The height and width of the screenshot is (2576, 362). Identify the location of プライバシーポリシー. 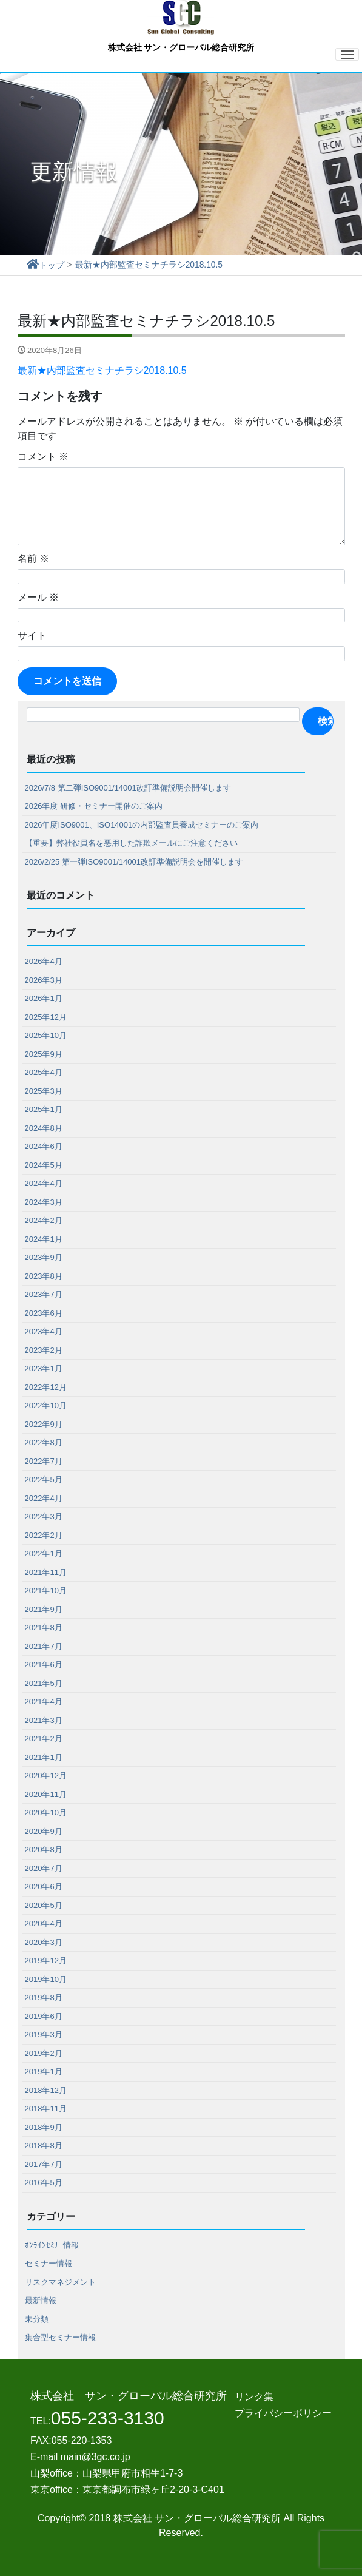
(283, 2412).